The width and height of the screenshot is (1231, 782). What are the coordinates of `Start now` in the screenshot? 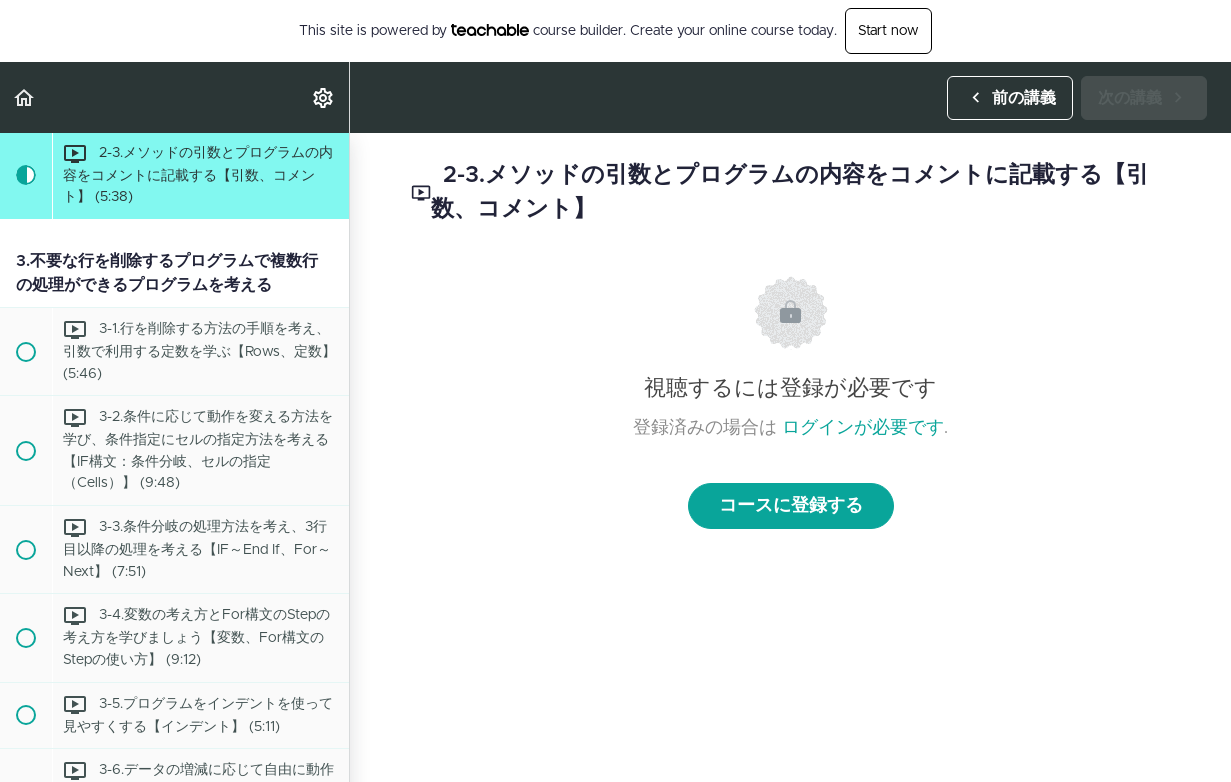 It's located at (888, 31).